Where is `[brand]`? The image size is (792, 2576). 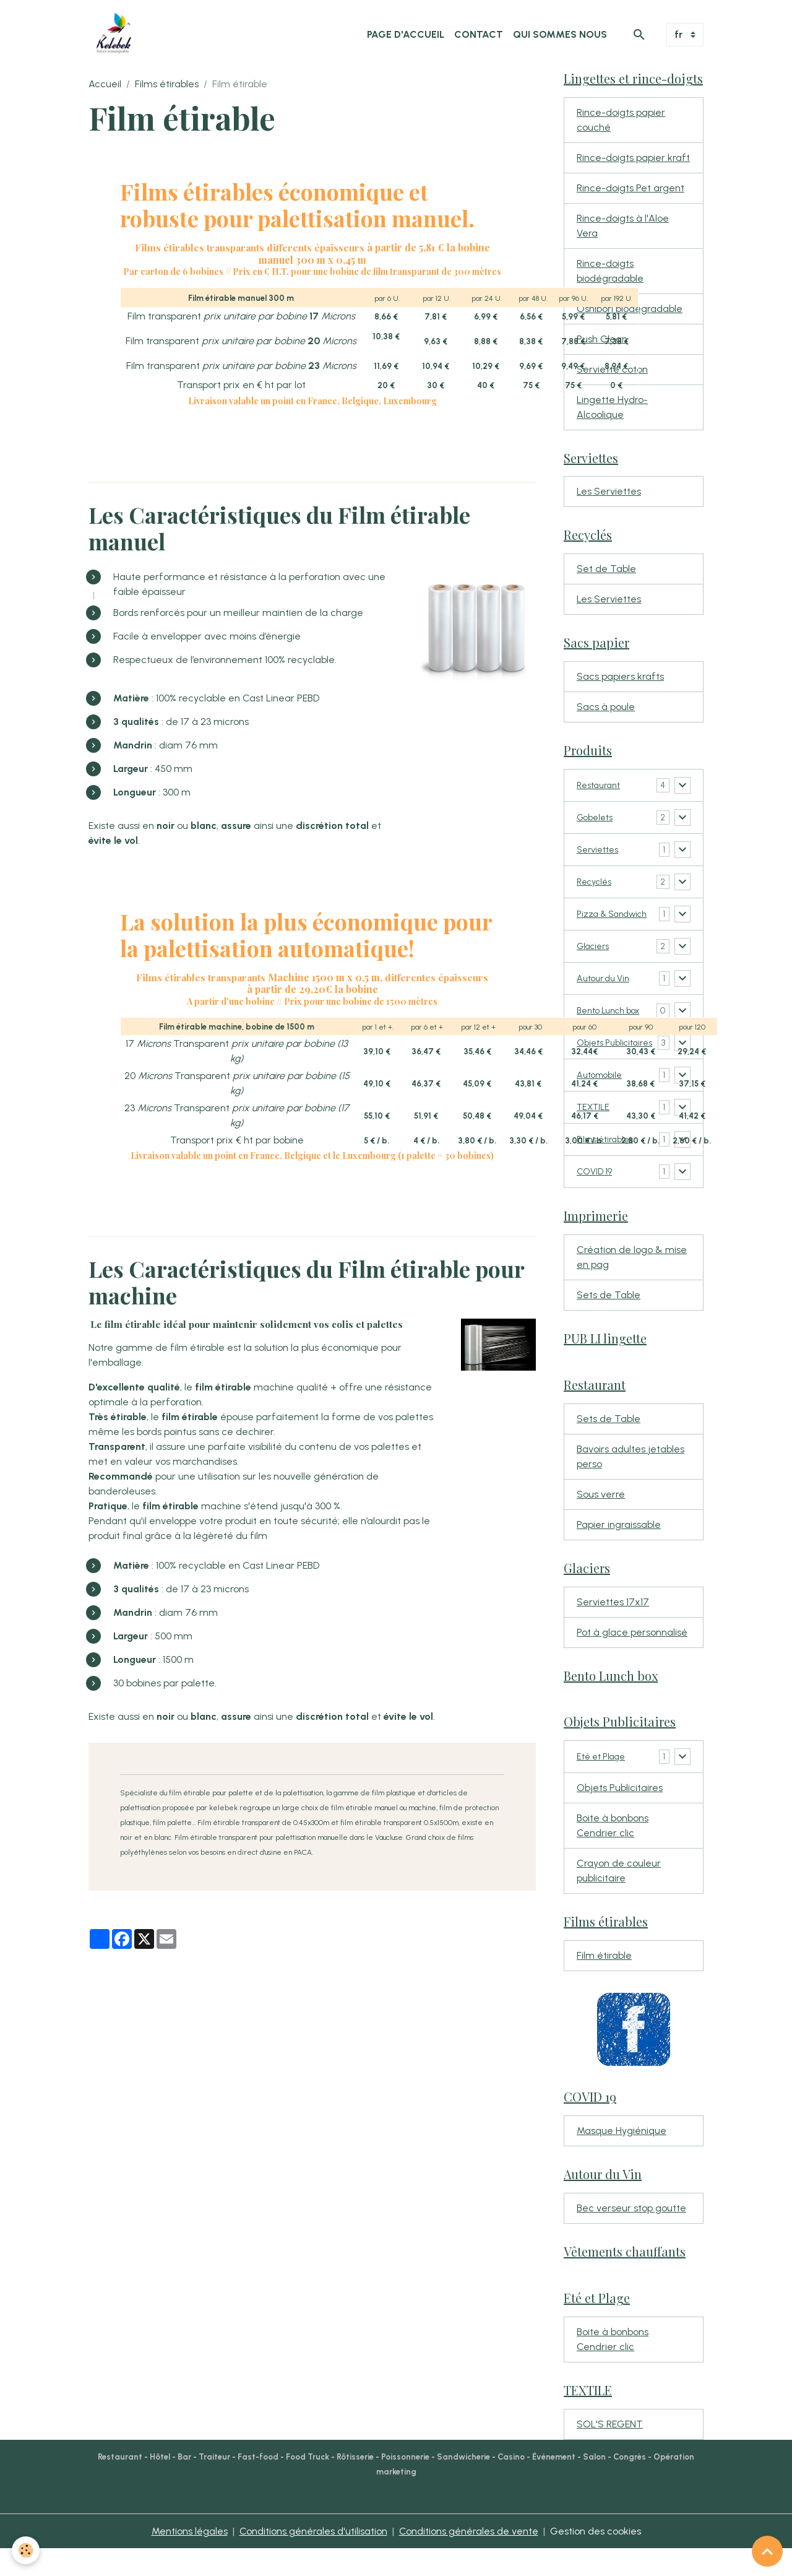
[brand] is located at coordinates (116, 34).